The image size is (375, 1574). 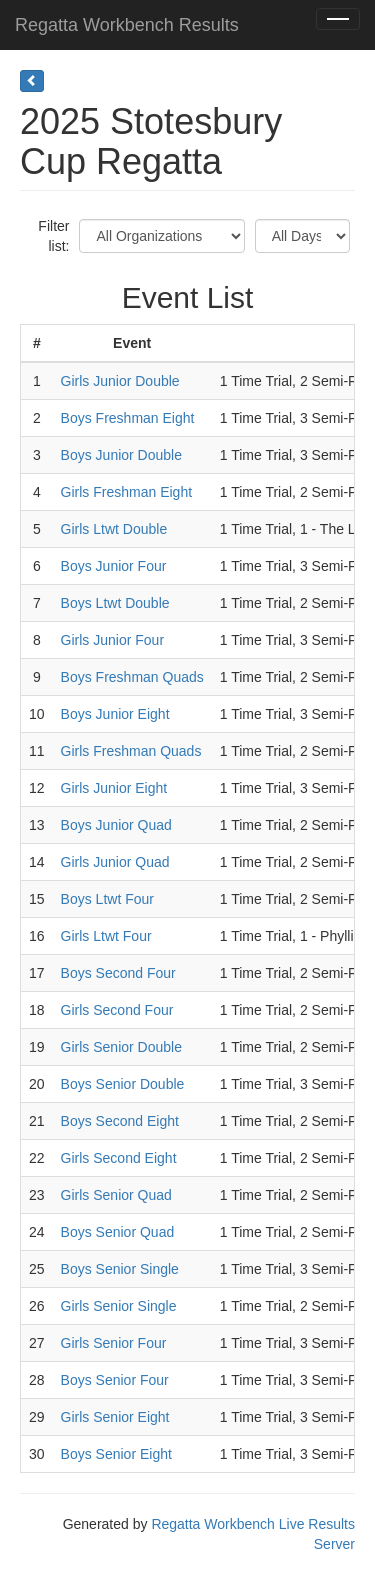 What do you see at coordinates (118, 1232) in the screenshot?
I see `Boys Senior Quad` at bounding box center [118, 1232].